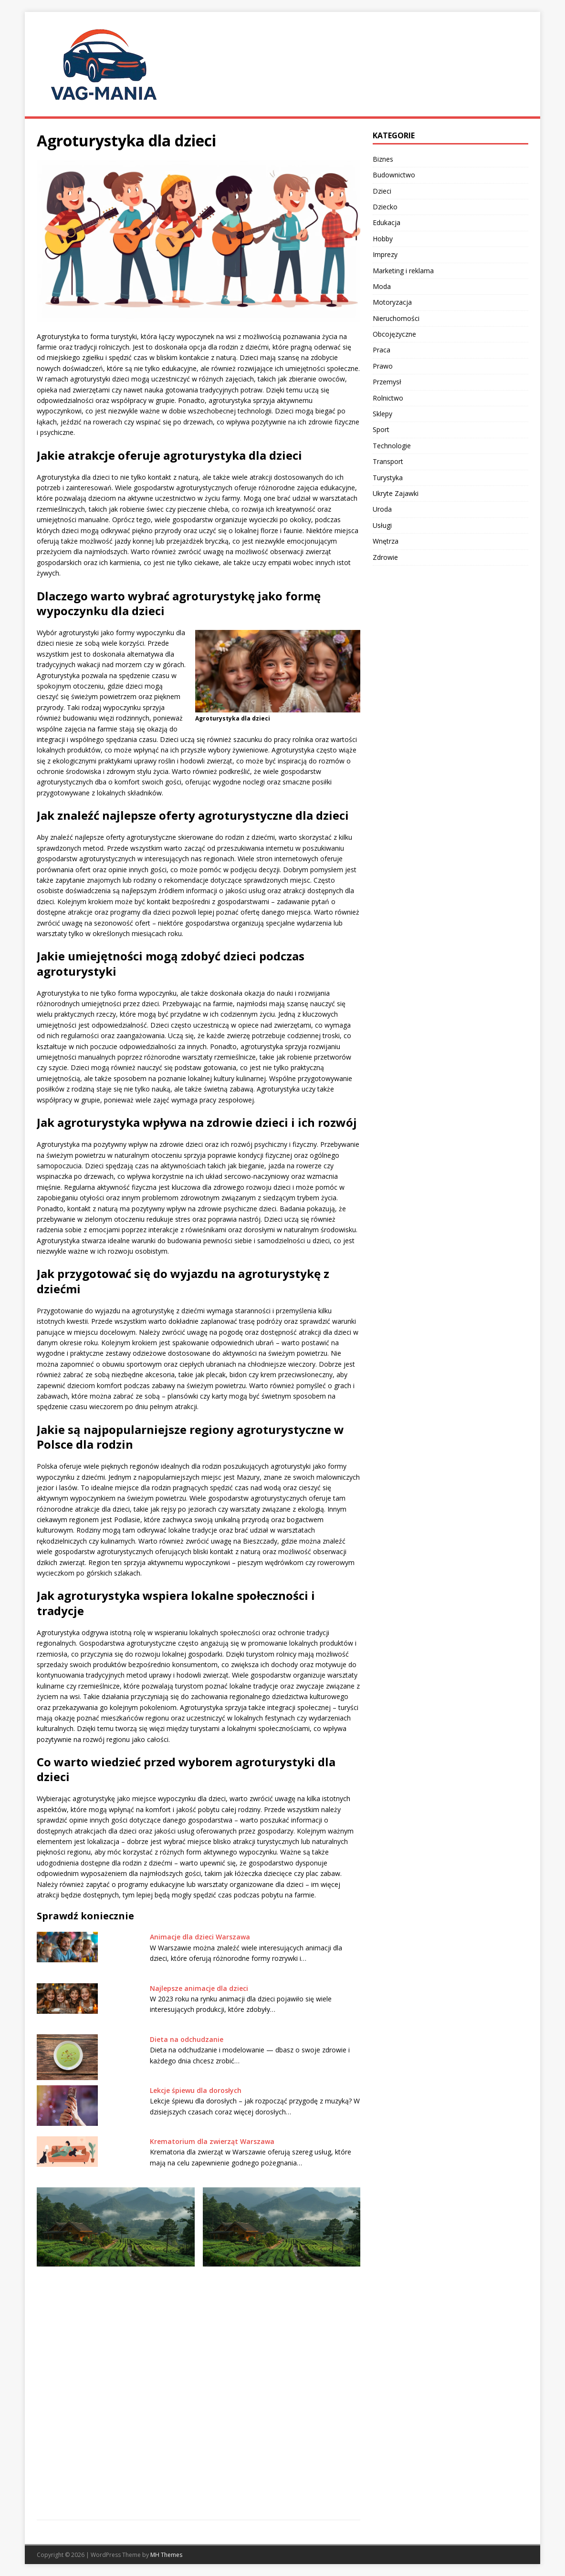 This screenshot has height=2576, width=565. What do you see at coordinates (385, 541) in the screenshot?
I see `Wnętrza` at bounding box center [385, 541].